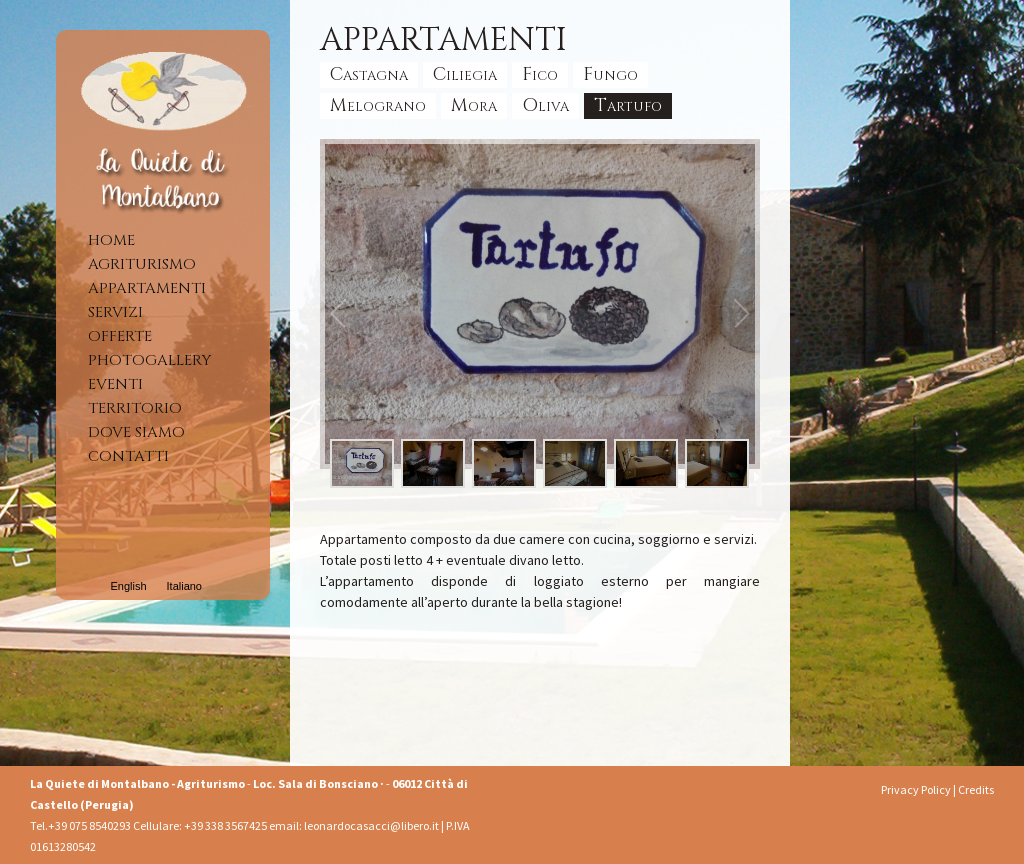  What do you see at coordinates (142, 264) in the screenshot?
I see `Agriturismo` at bounding box center [142, 264].